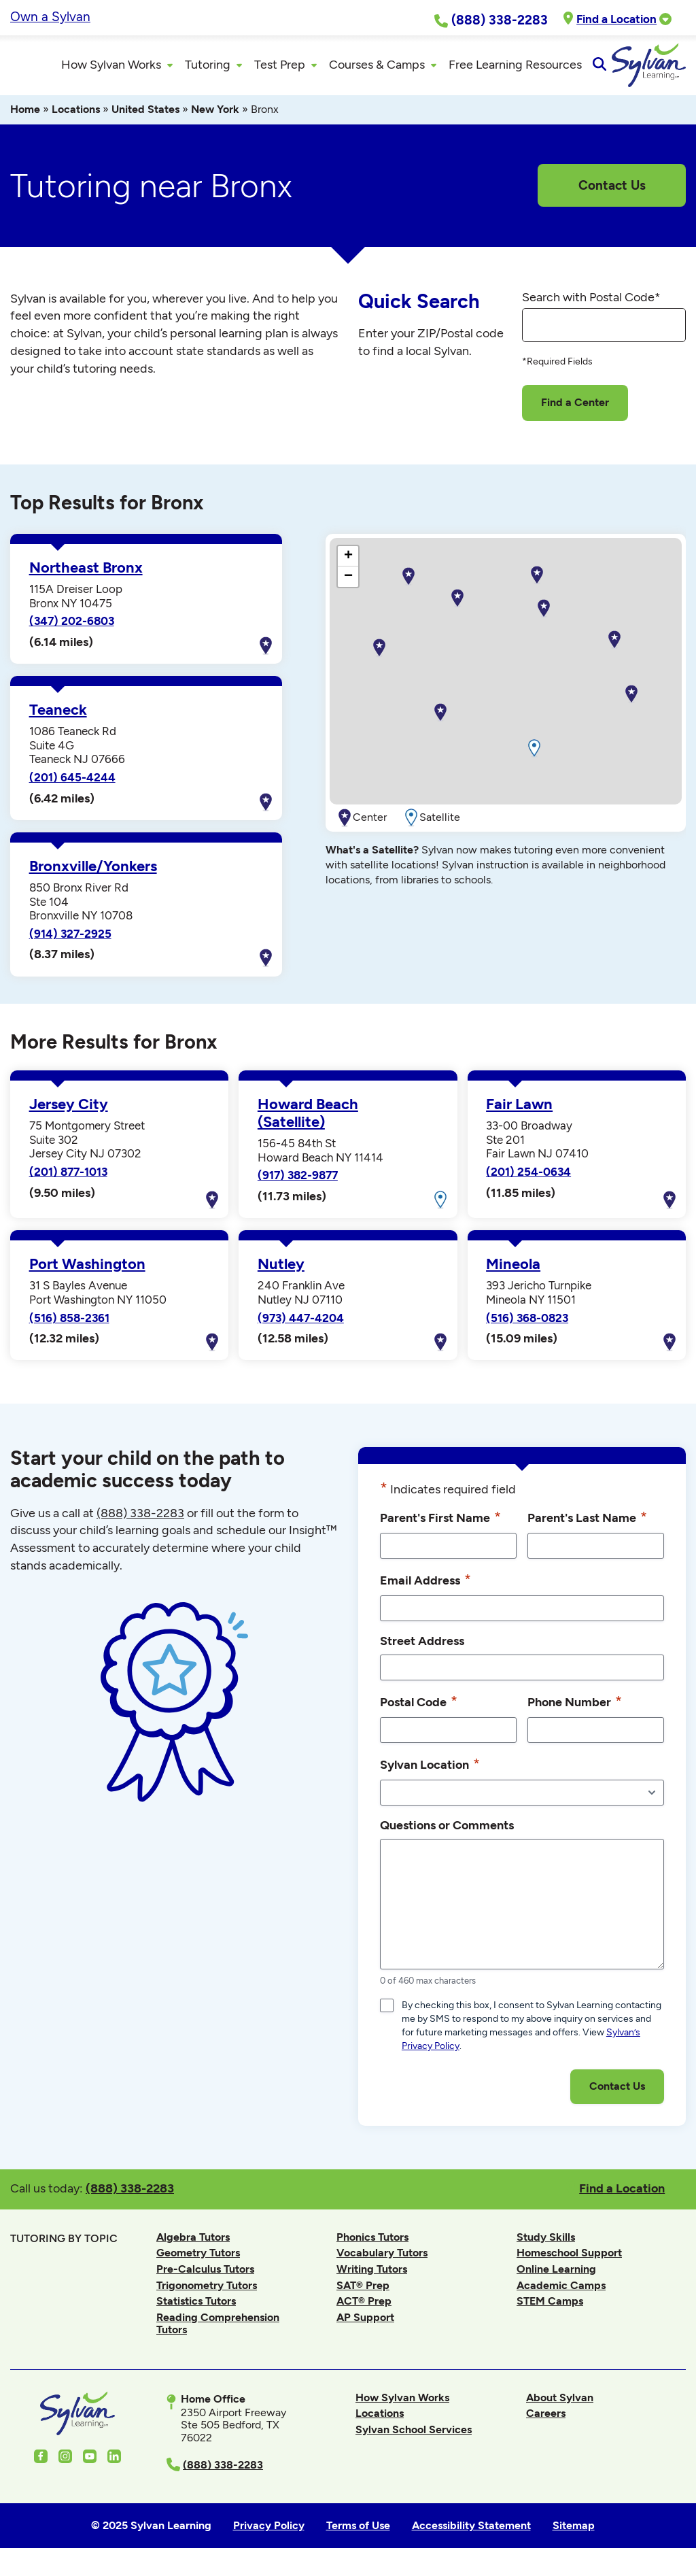 The width and height of the screenshot is (696, 2576). What do you see at coordinates (196, 2309) in the screenshot?
I see `Statistics Tutors` at bounding box center [196, 2309].